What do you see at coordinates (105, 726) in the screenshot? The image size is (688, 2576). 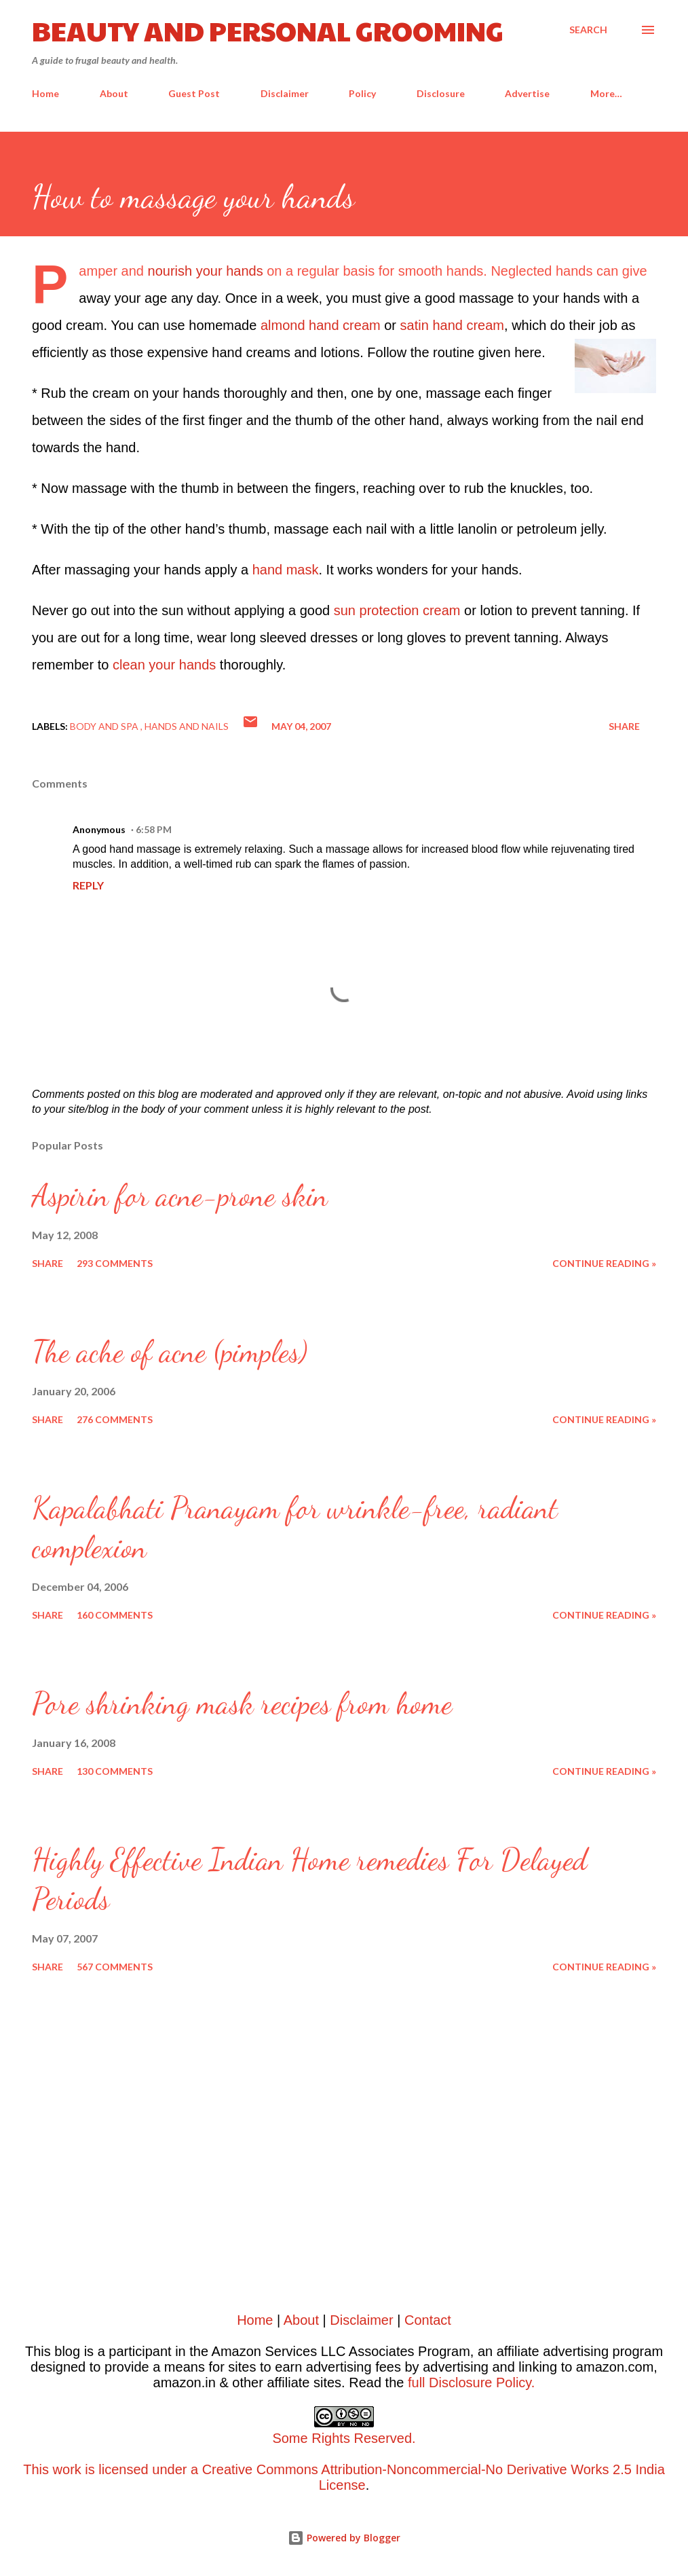 I see `Body and spa` at bounding box center [105, 726].